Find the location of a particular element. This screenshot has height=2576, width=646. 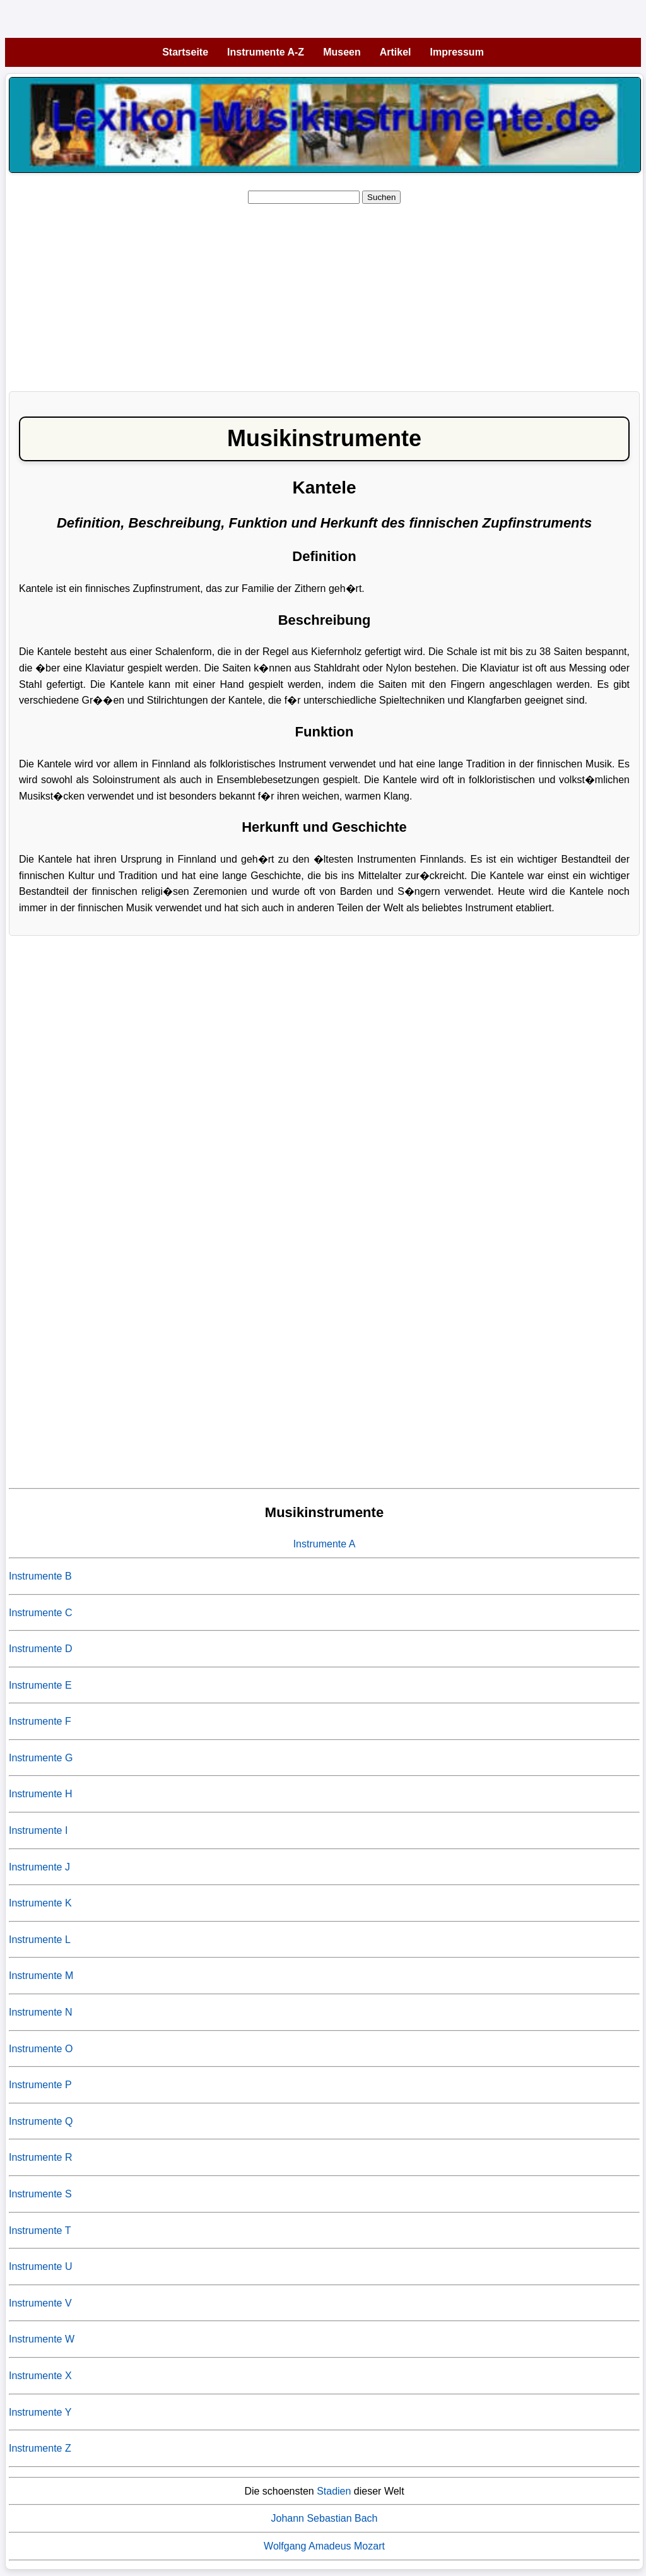

Instrumente V is located at coordinates (40, 2303).